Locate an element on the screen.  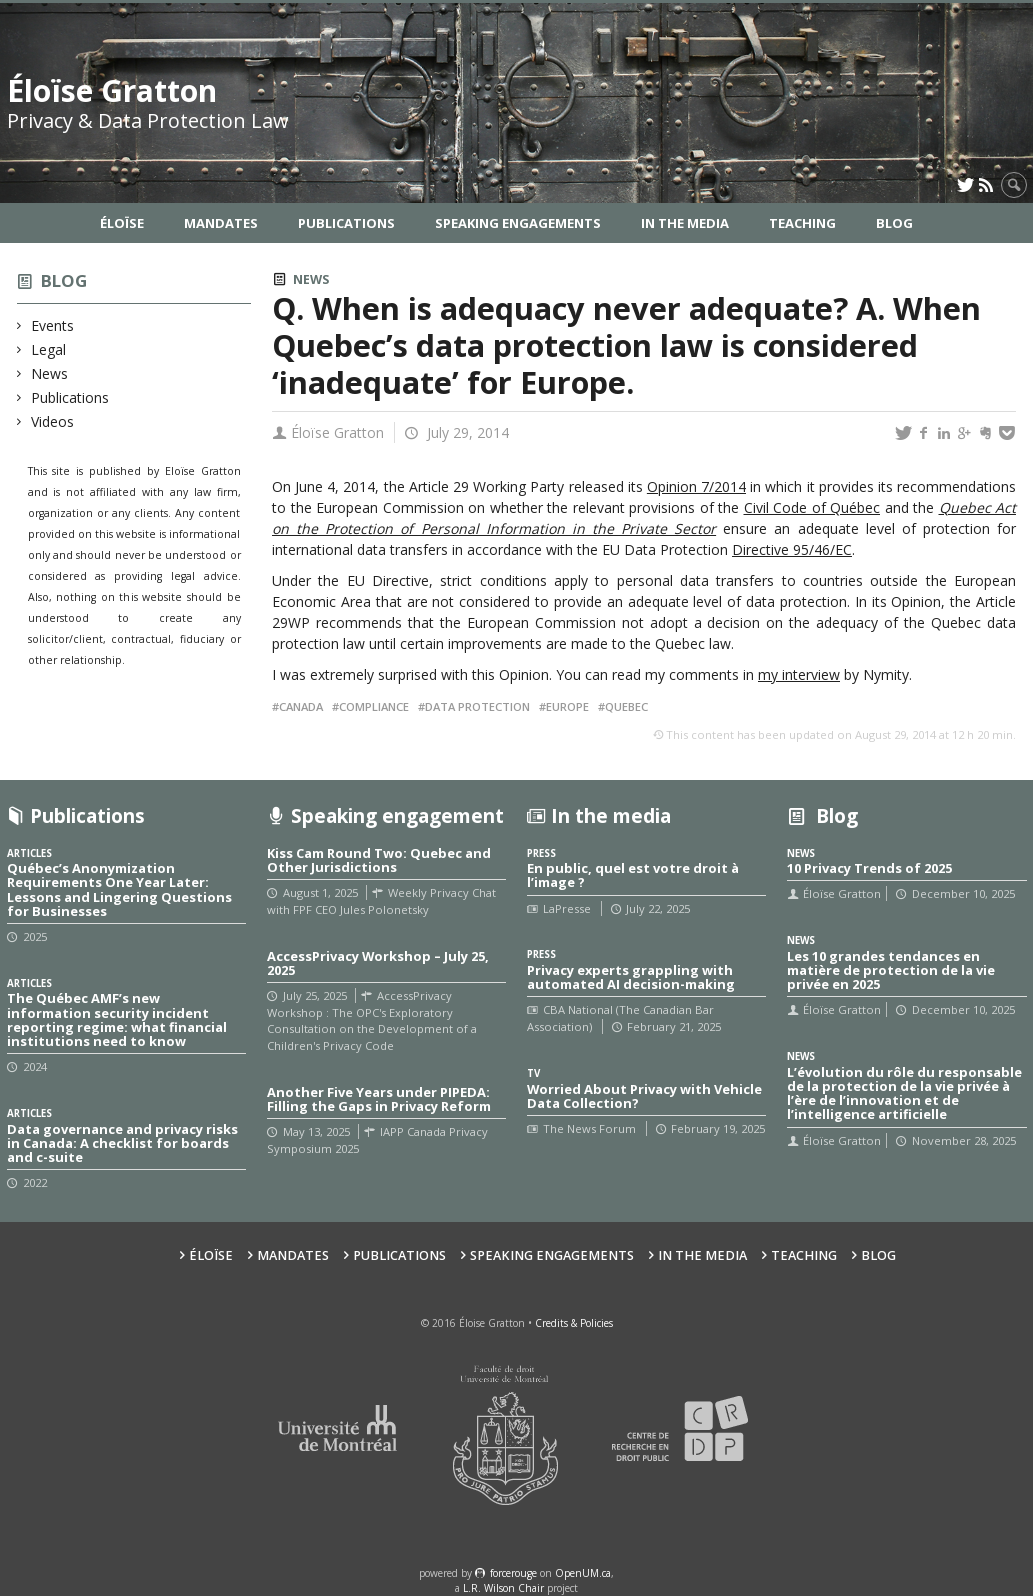
Mandates is located at coordinates (221, 223).